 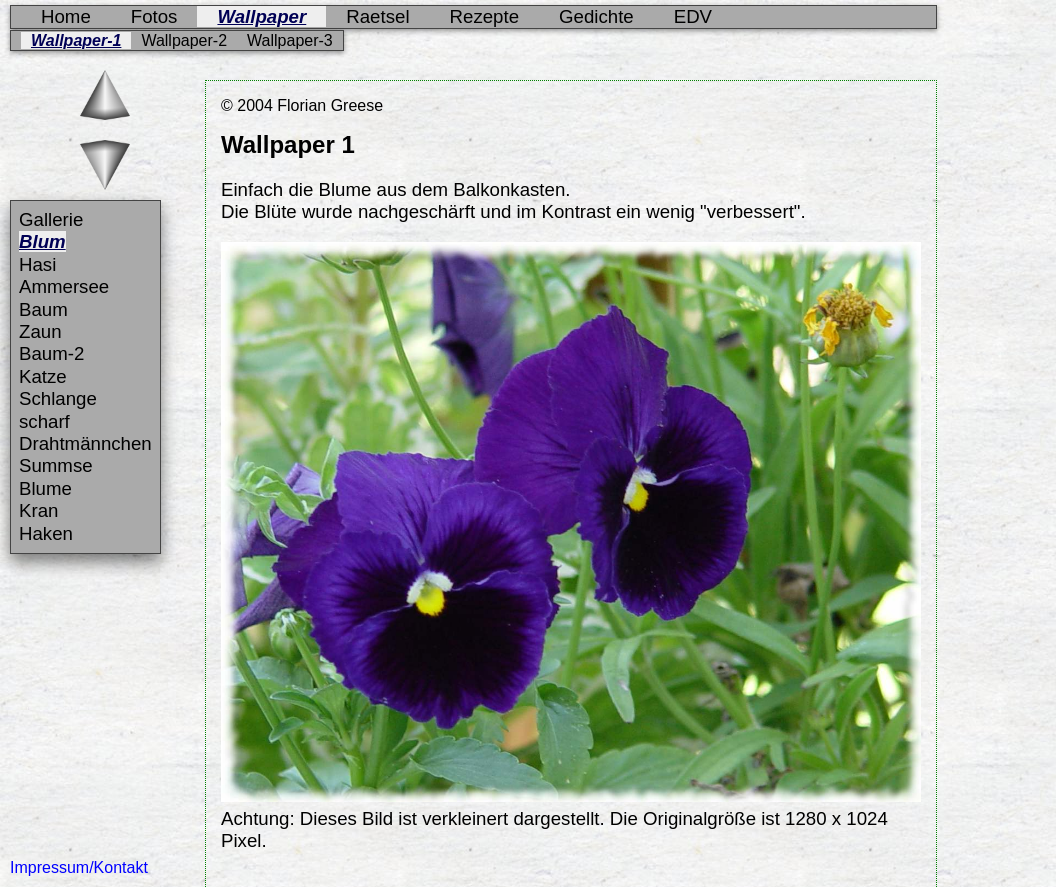 I want to click on Gedichte, so click(x=596, y=16).